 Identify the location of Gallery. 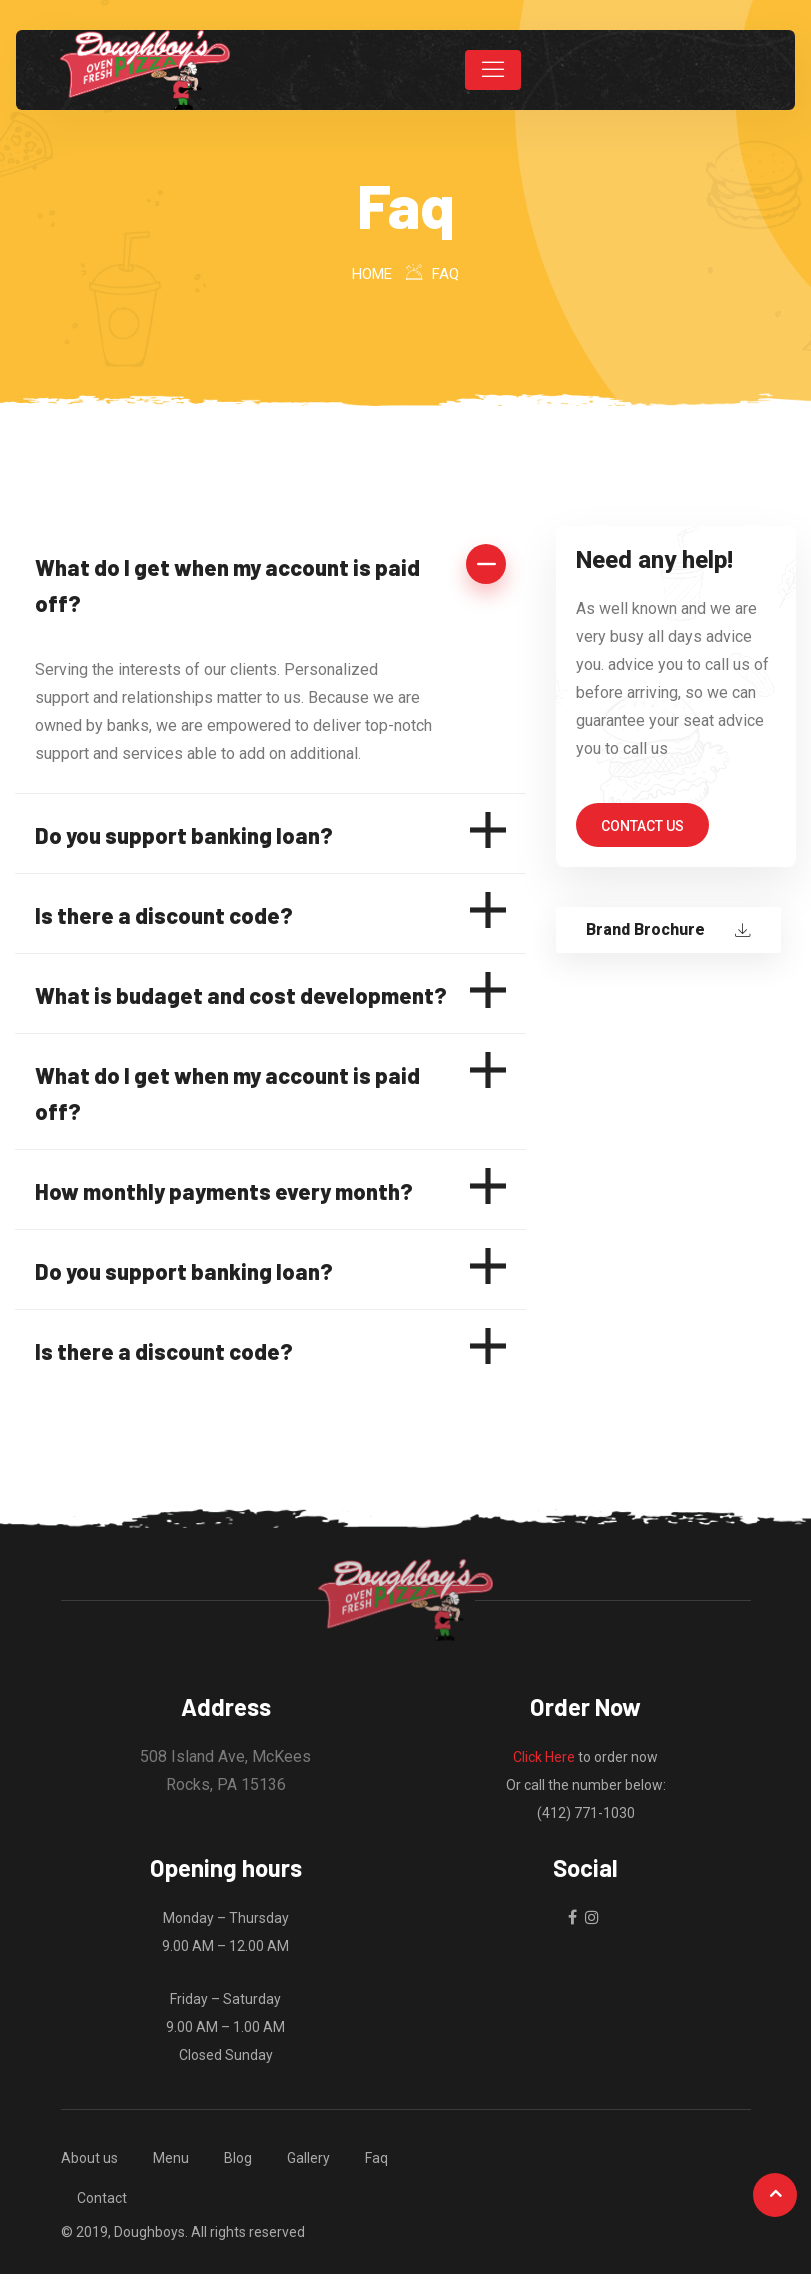
(308, 2158).